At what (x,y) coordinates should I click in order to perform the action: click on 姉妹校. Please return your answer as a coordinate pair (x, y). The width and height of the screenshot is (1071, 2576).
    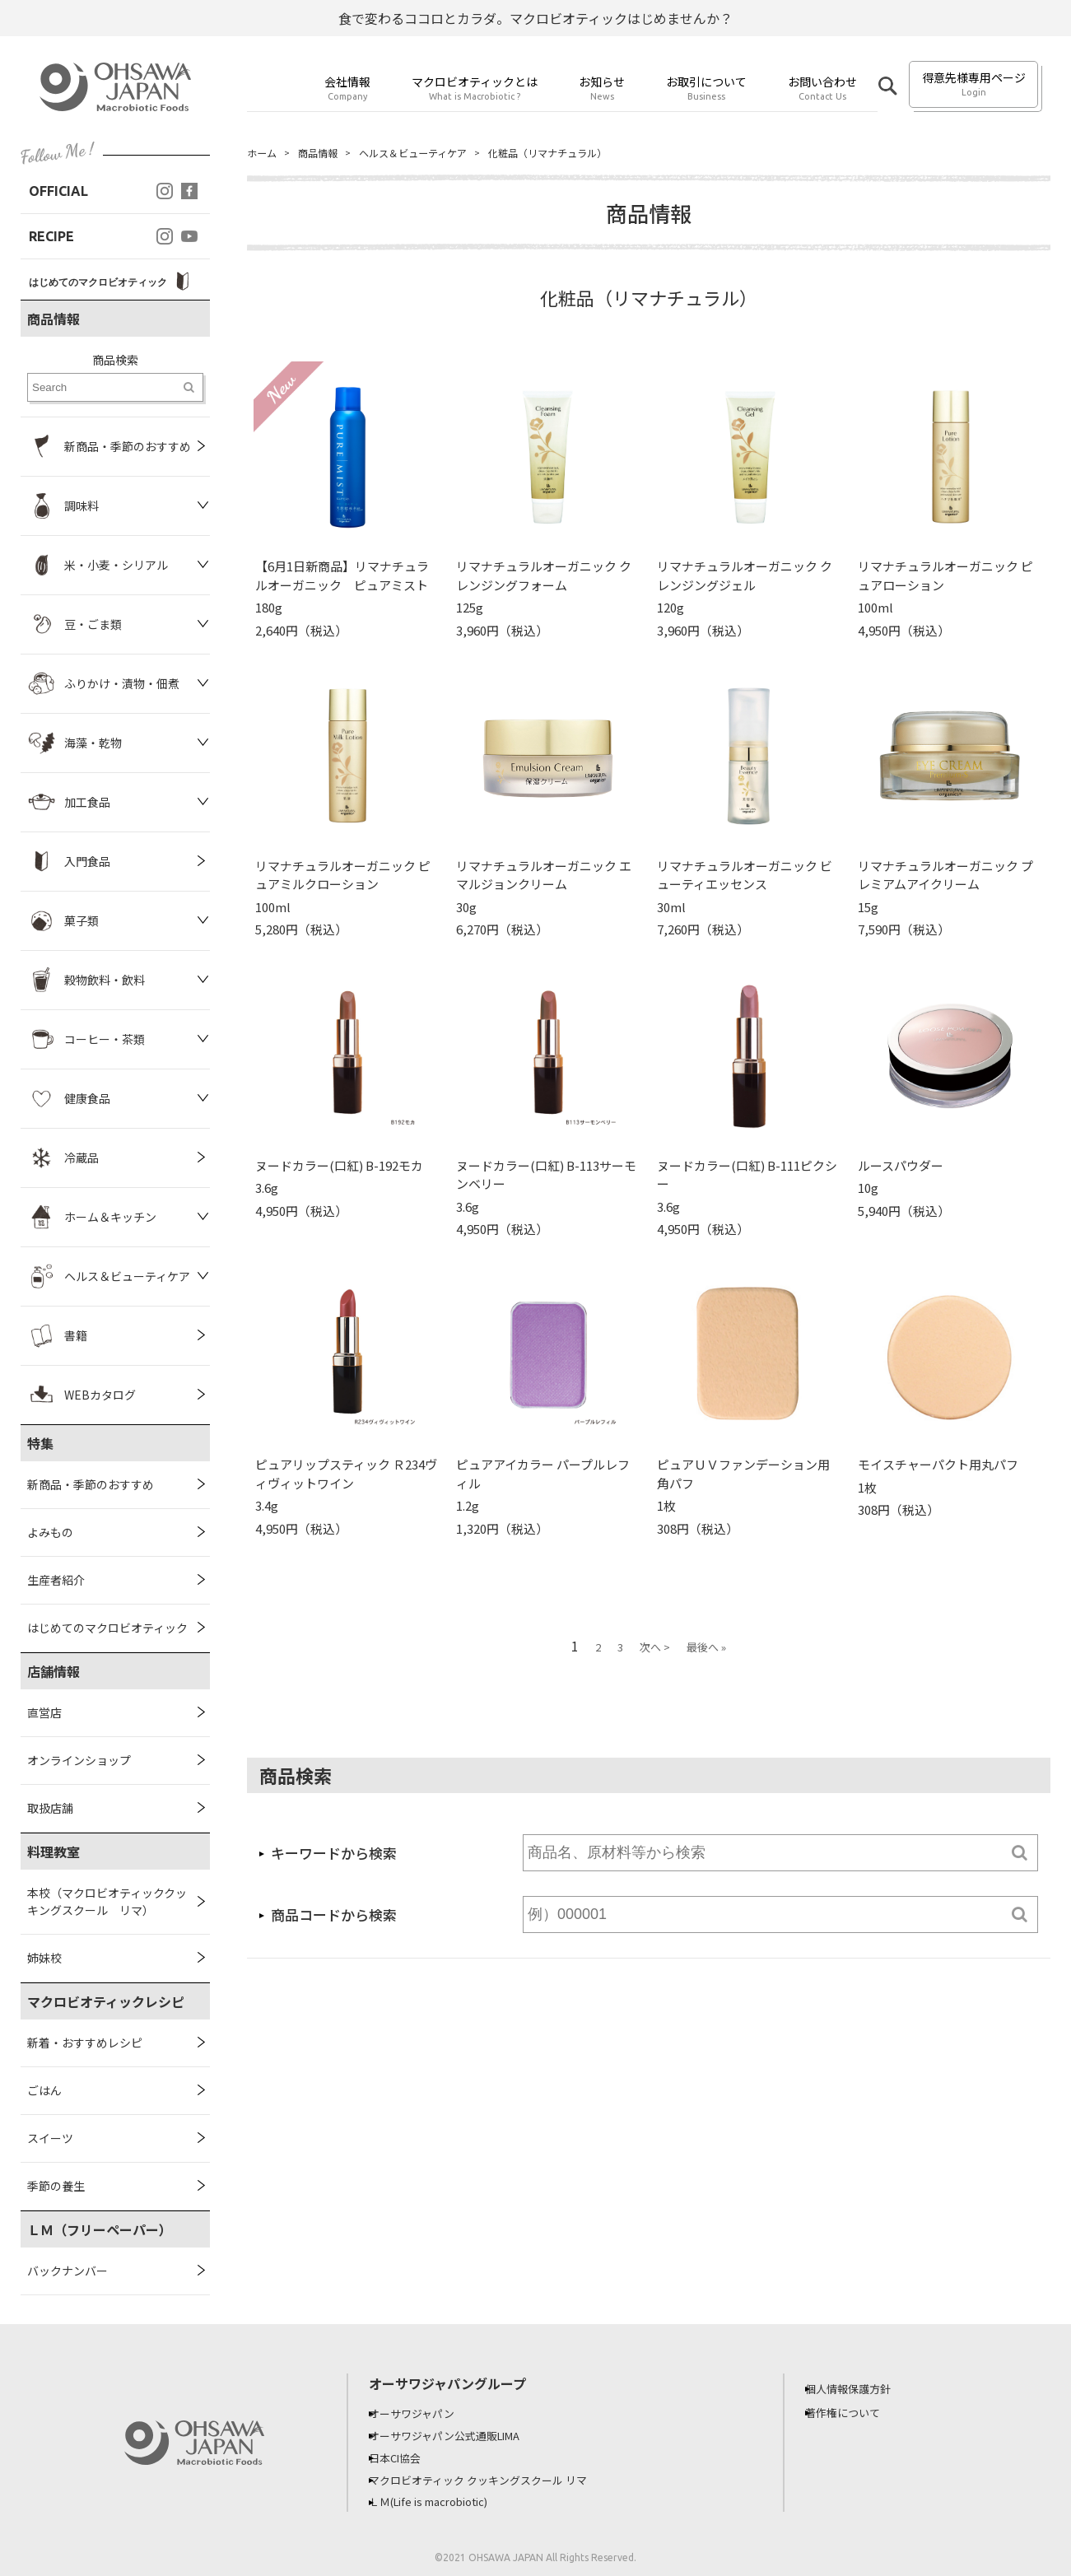
    Looking at the image, I should click on (44, 1957).